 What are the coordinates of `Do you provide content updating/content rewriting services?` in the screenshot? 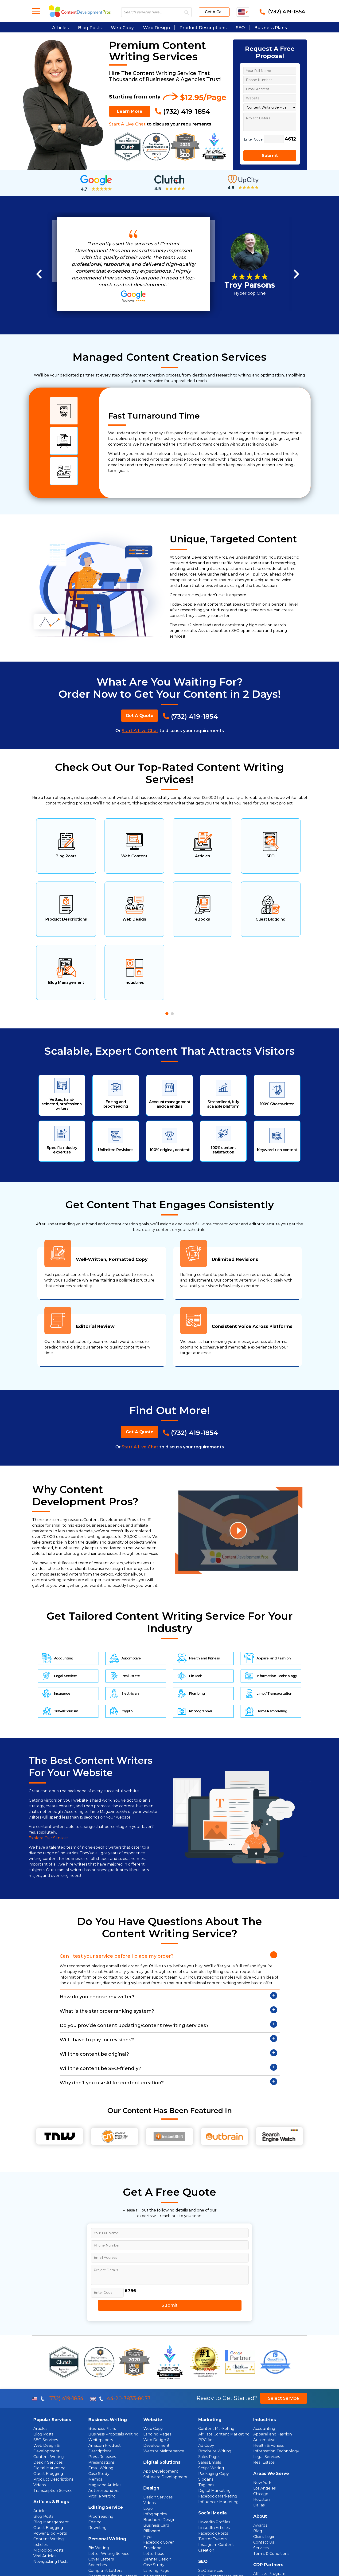 It's located at (134, 1962).